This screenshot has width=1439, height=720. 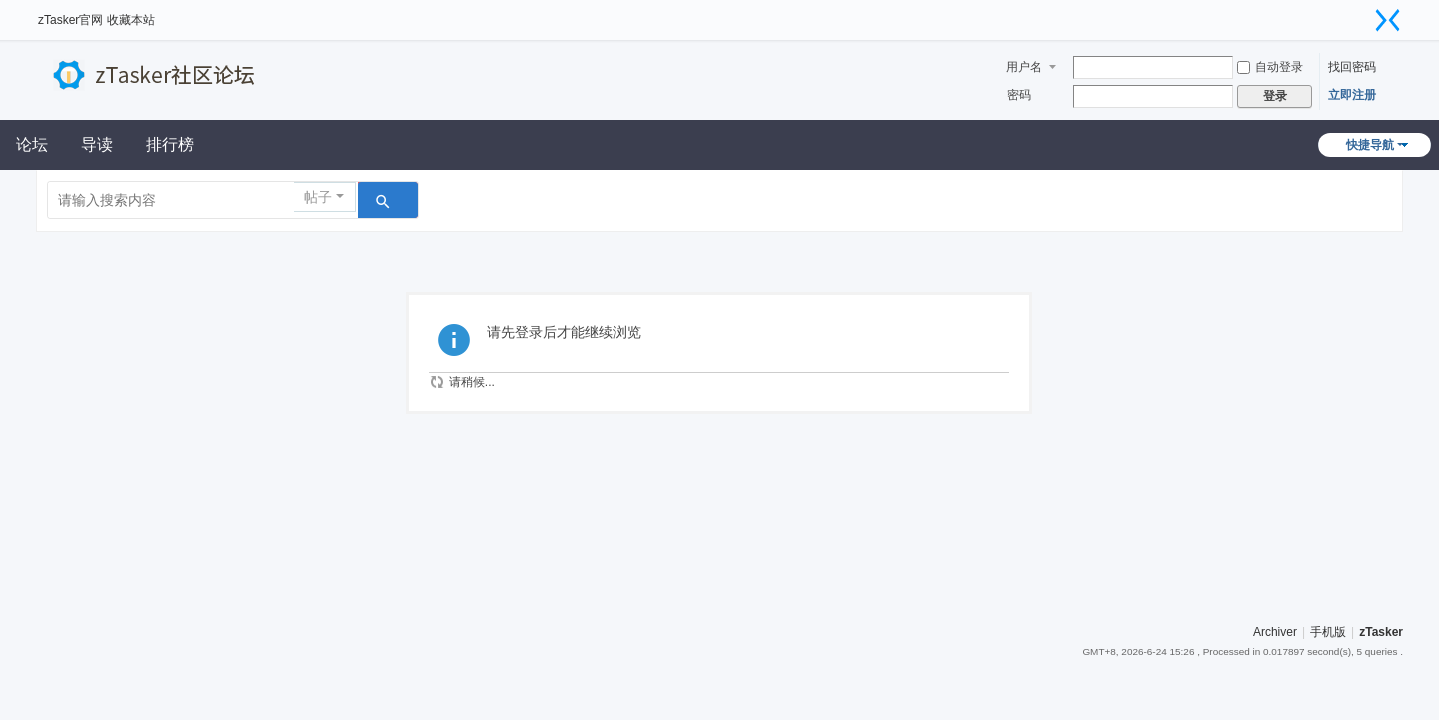 I want to click on zTasker, so click(x=1381, y=632).